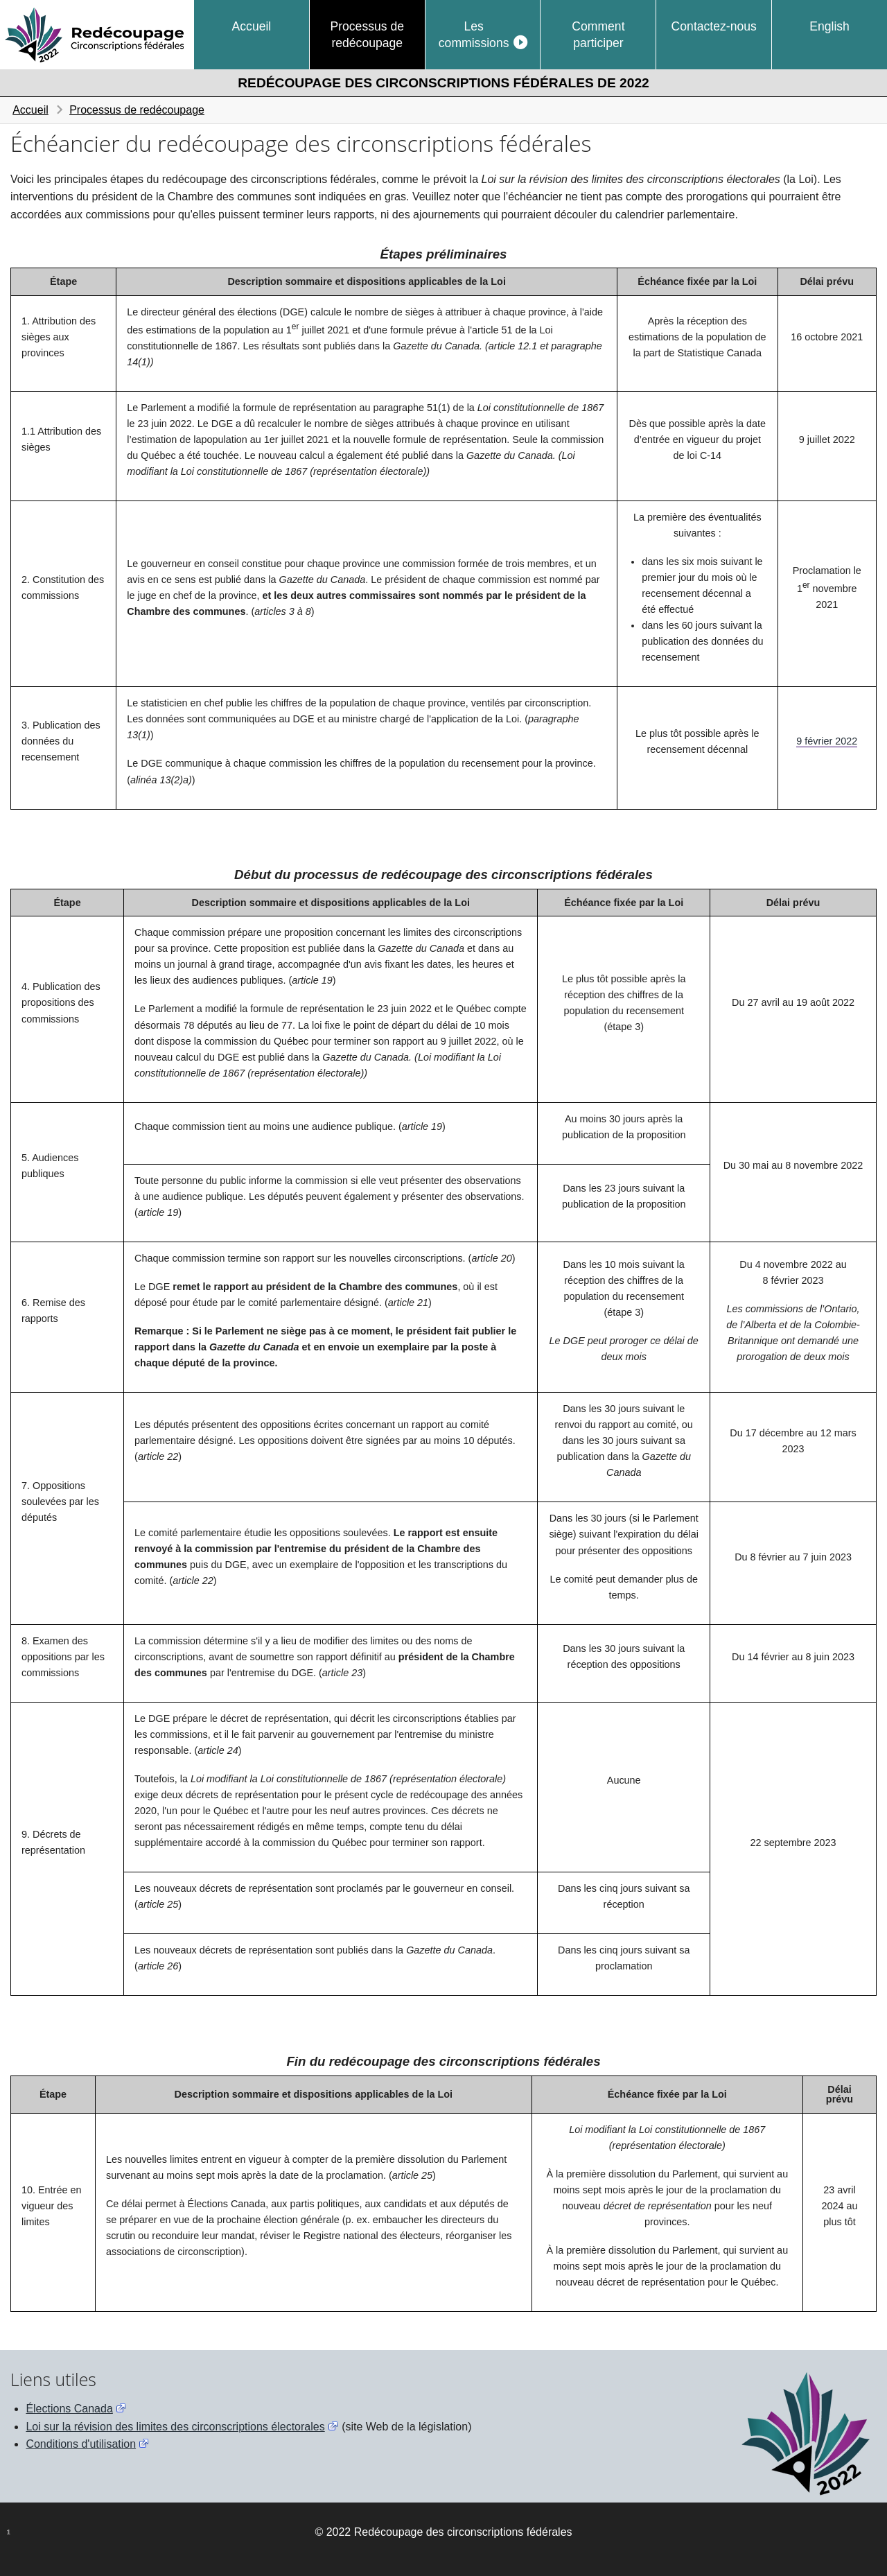 Image resolution: width=887 pixels, height=2576 pixels. What do you see at coordinates (714, 26) in the screenshot?
I see `Contactez-nous` at bounding box center [714, 26].